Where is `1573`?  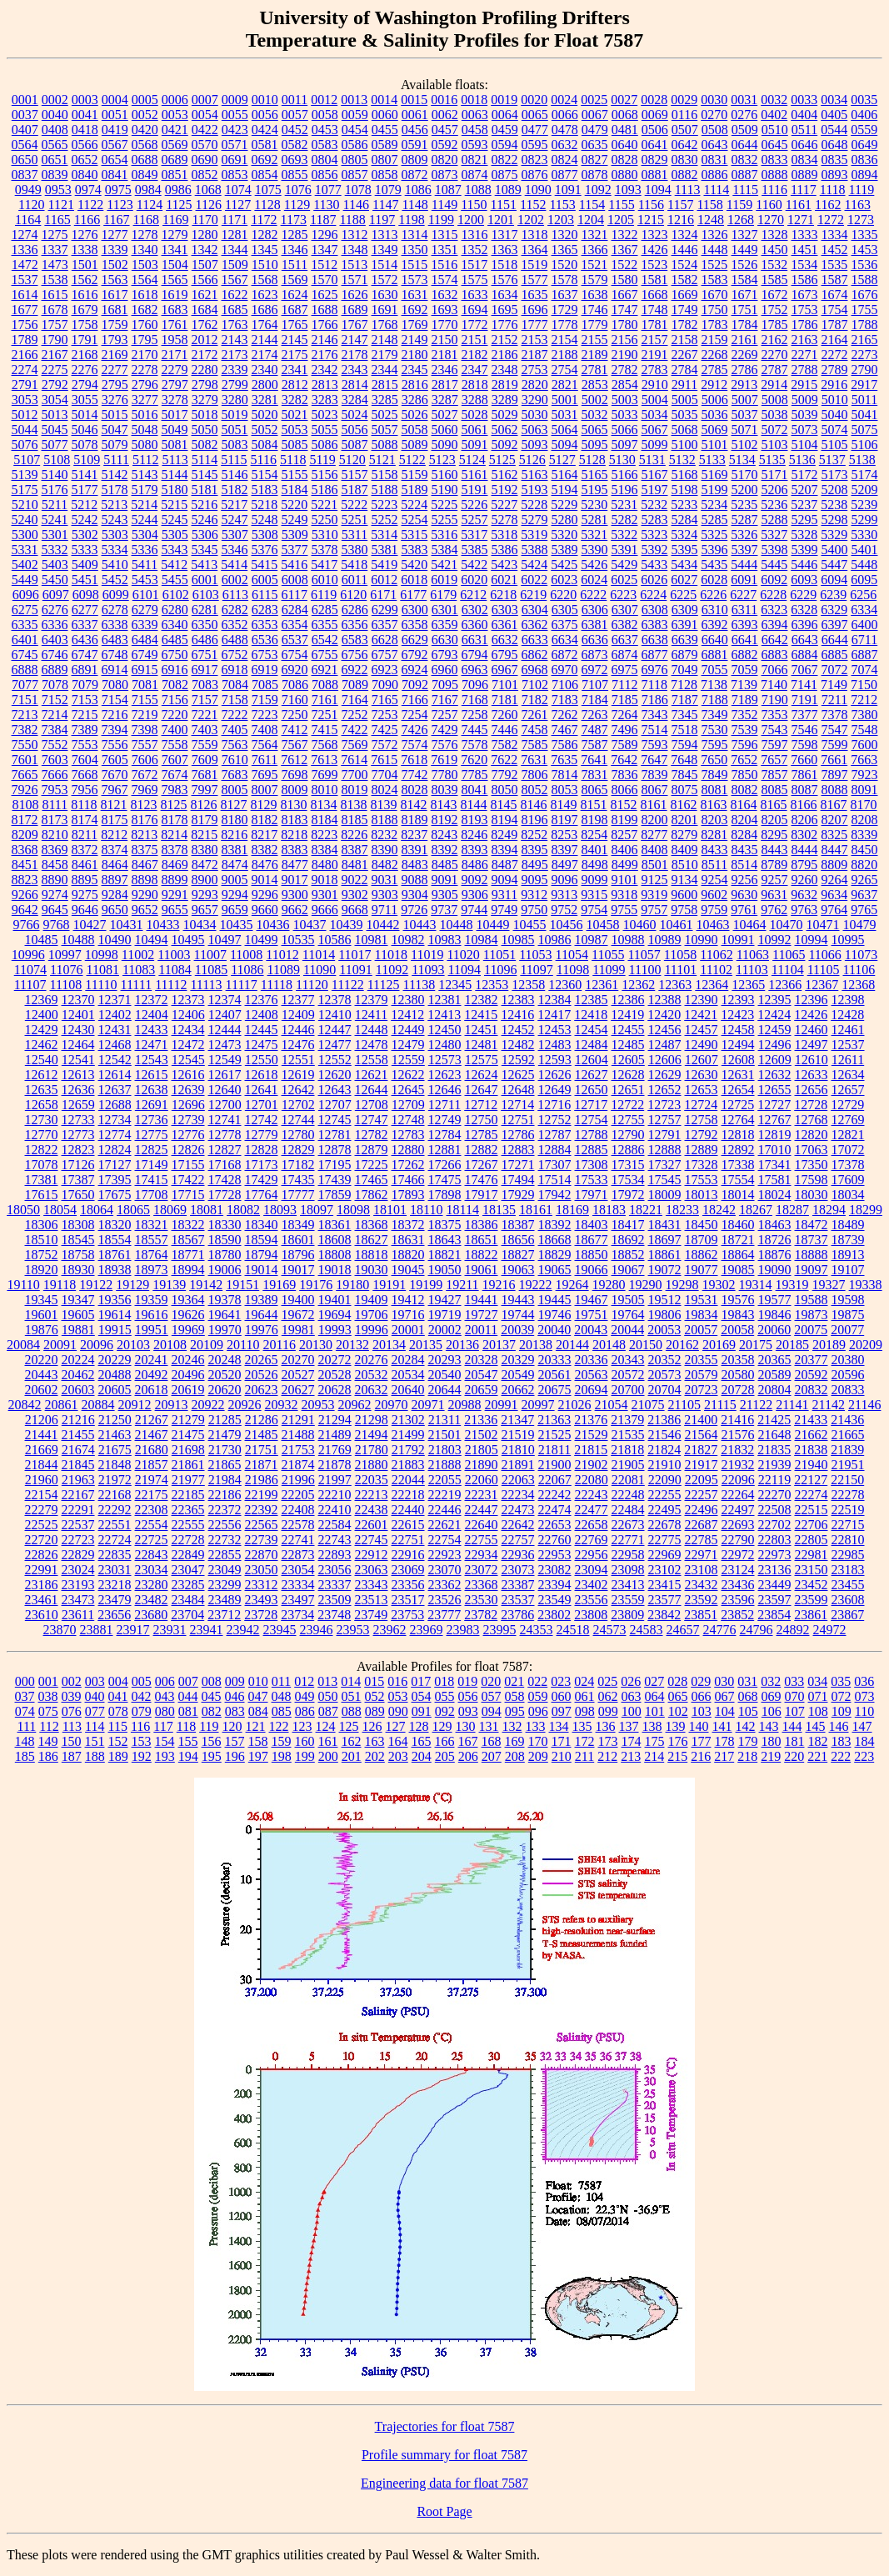 1573 is located at coordinates (415, 280).